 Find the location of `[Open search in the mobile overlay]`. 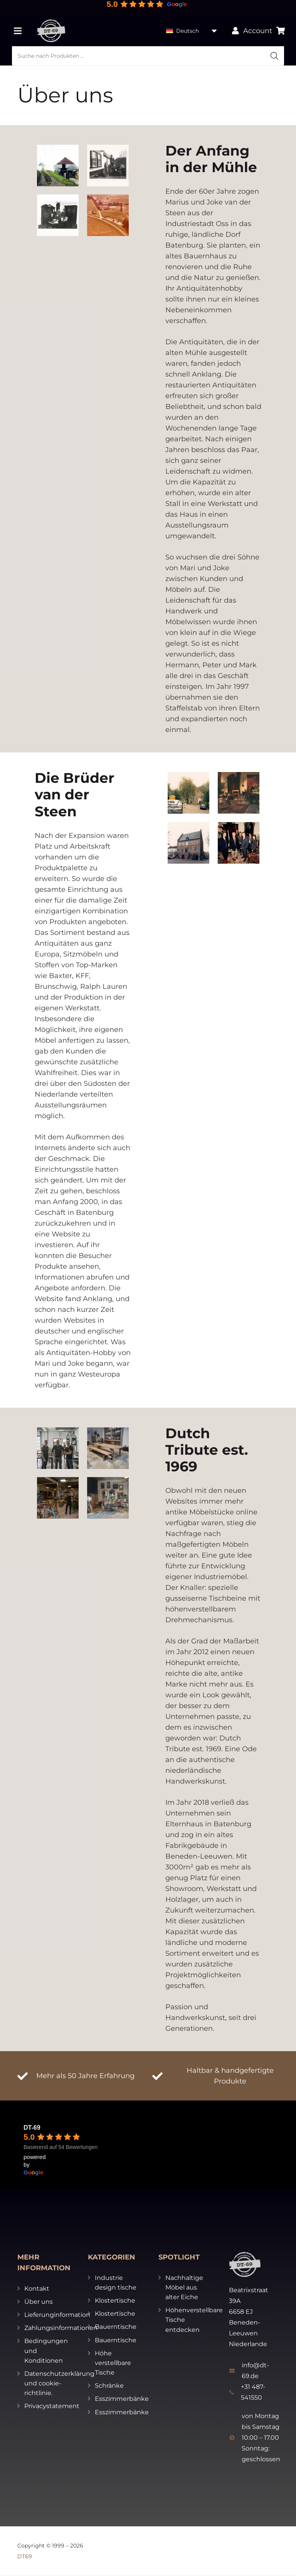

[Open search in the mobile overlay] is located at coordinates (148, 55).